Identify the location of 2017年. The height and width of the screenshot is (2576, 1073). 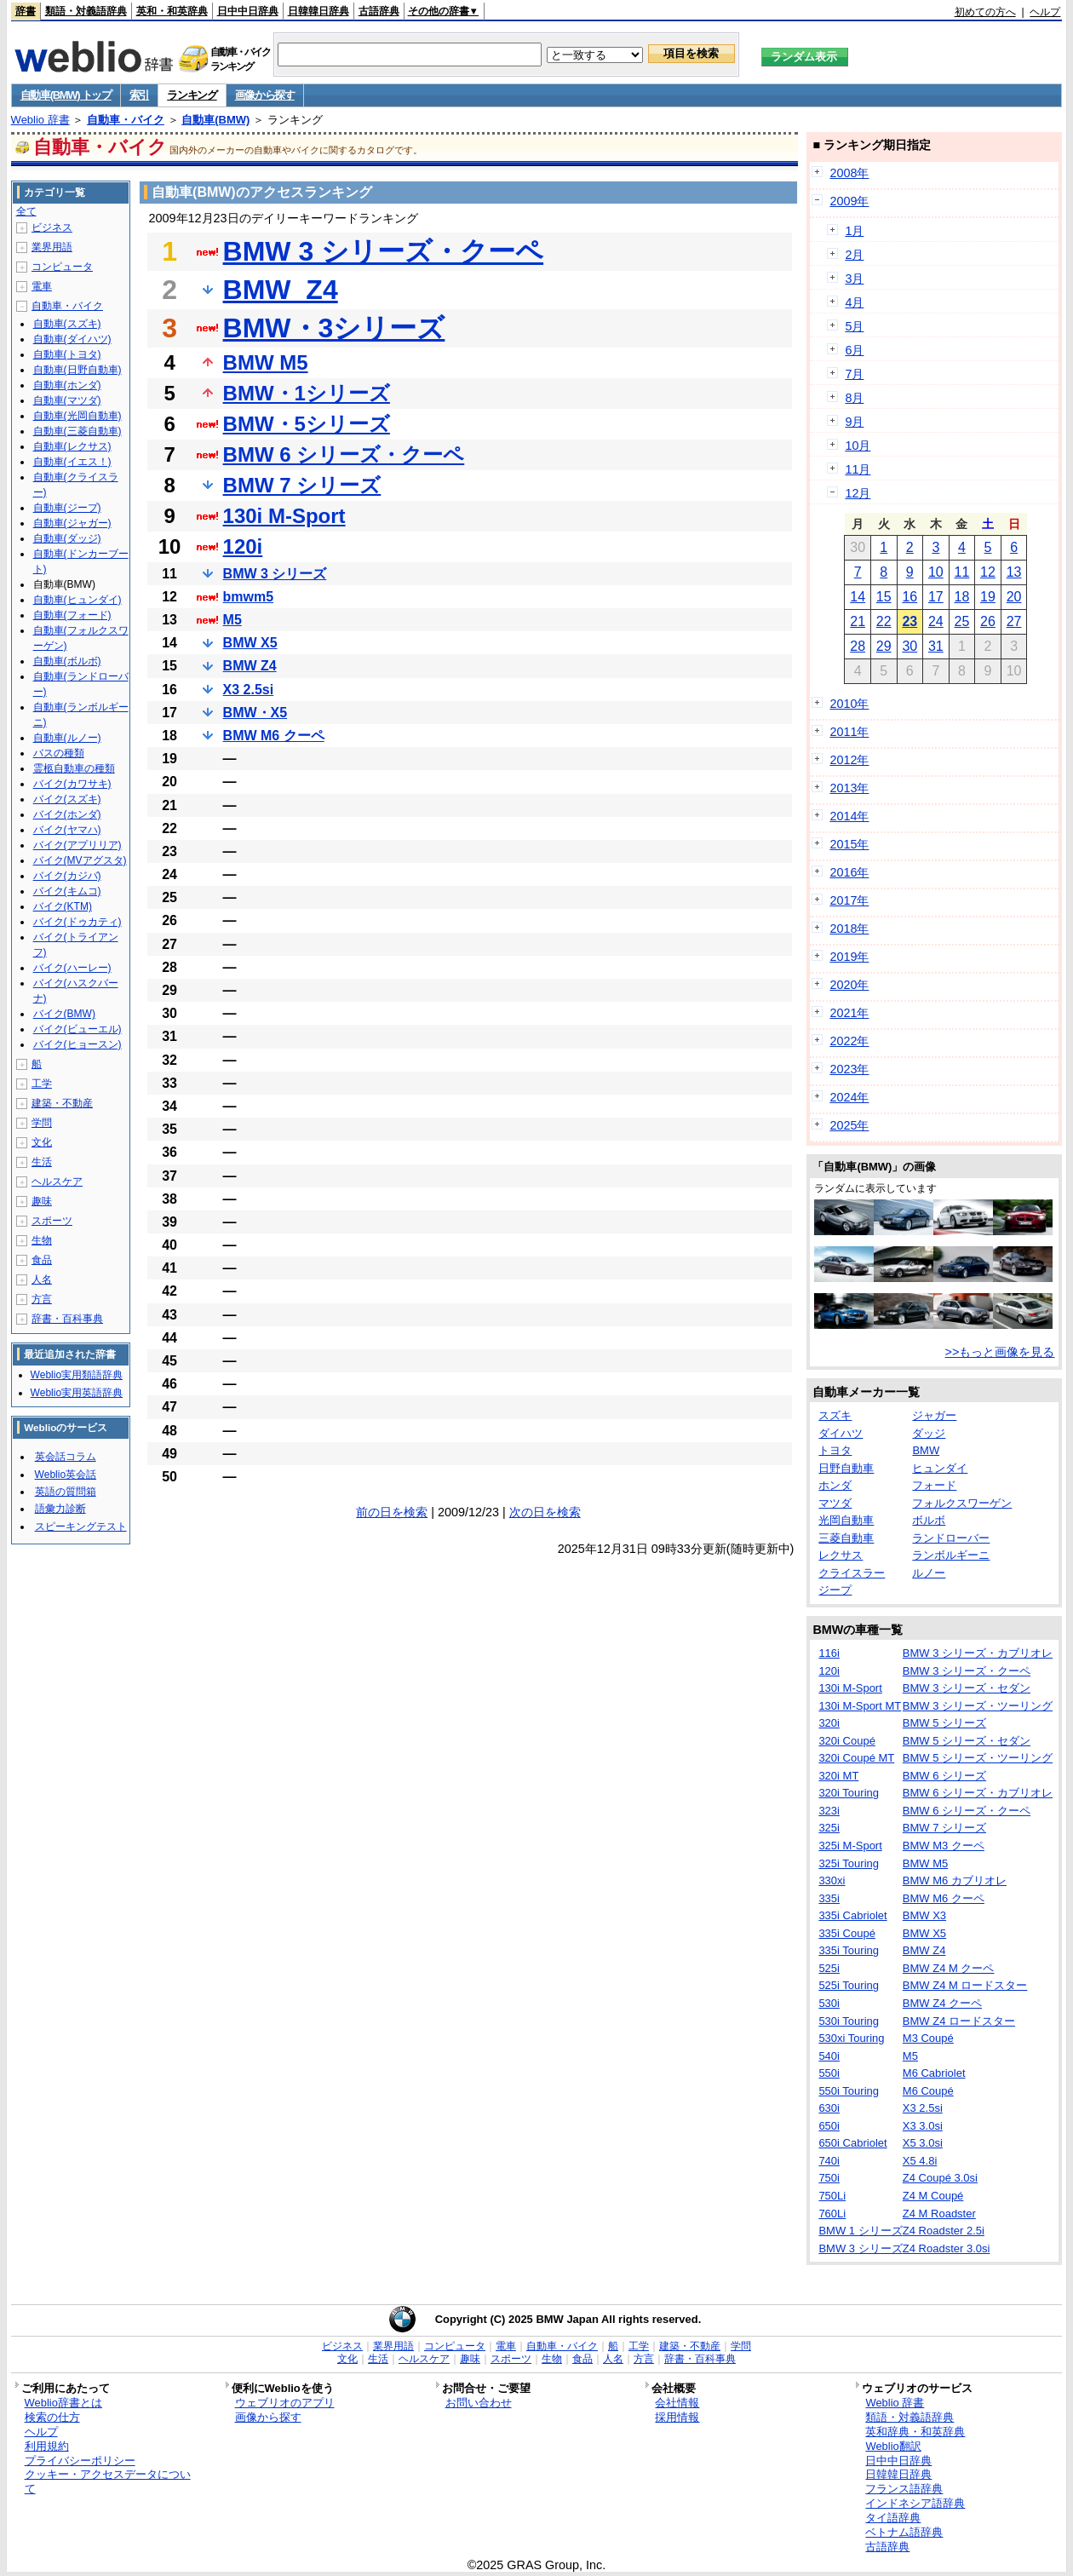
(849, 900).